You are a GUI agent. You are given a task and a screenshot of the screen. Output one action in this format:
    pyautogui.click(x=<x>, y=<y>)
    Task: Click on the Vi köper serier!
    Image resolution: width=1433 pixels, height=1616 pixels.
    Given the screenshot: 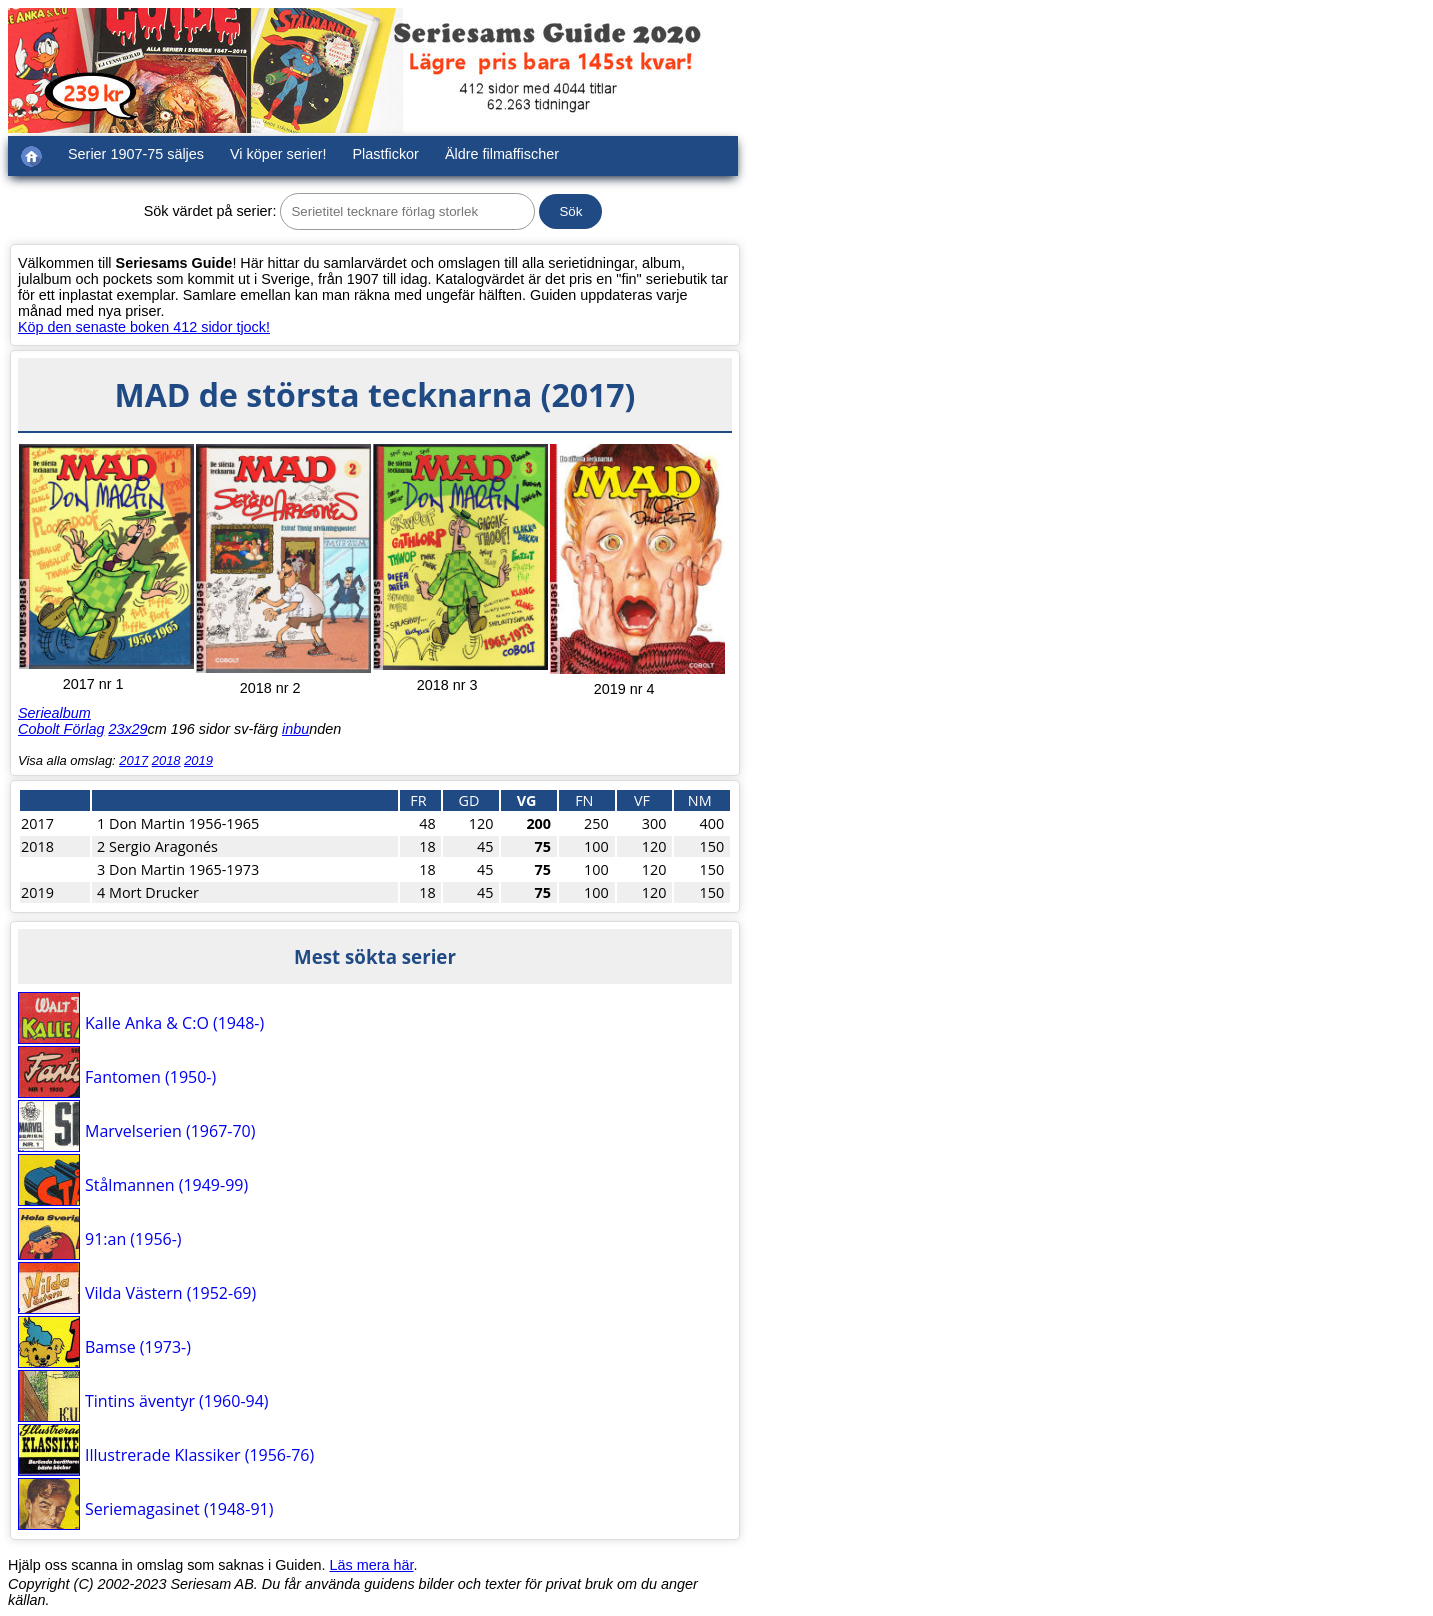 What is the action you would take?
    pyautogui.click(x=278, y=154)
    